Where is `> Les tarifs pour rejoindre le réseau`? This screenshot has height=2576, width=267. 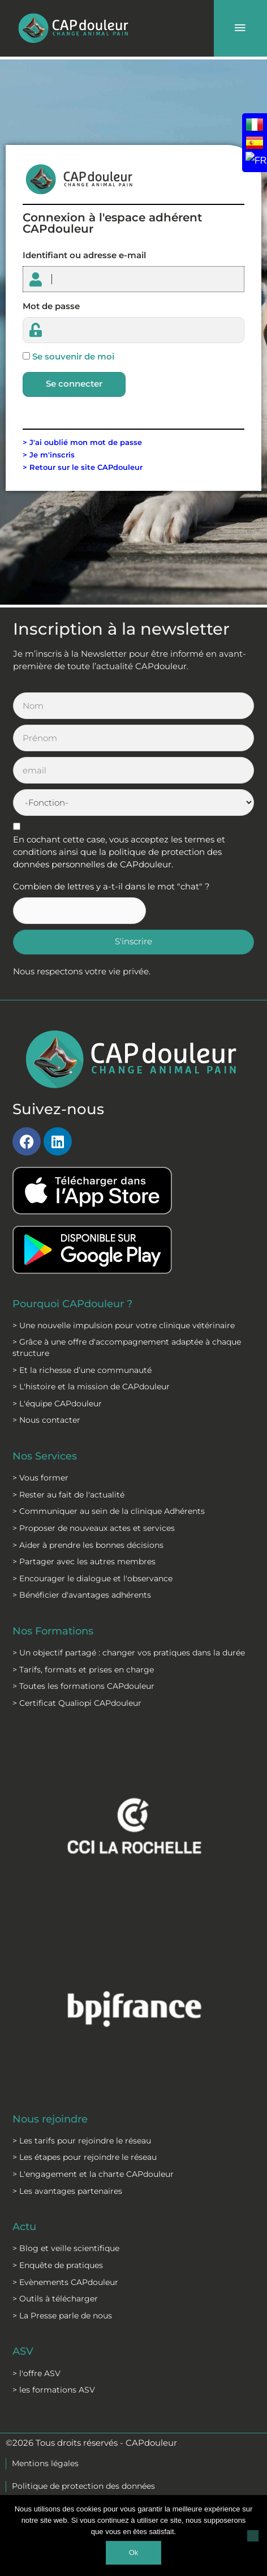
> Les tarifs pour rejoindre le réseau is located at coordinates (81, 2141).